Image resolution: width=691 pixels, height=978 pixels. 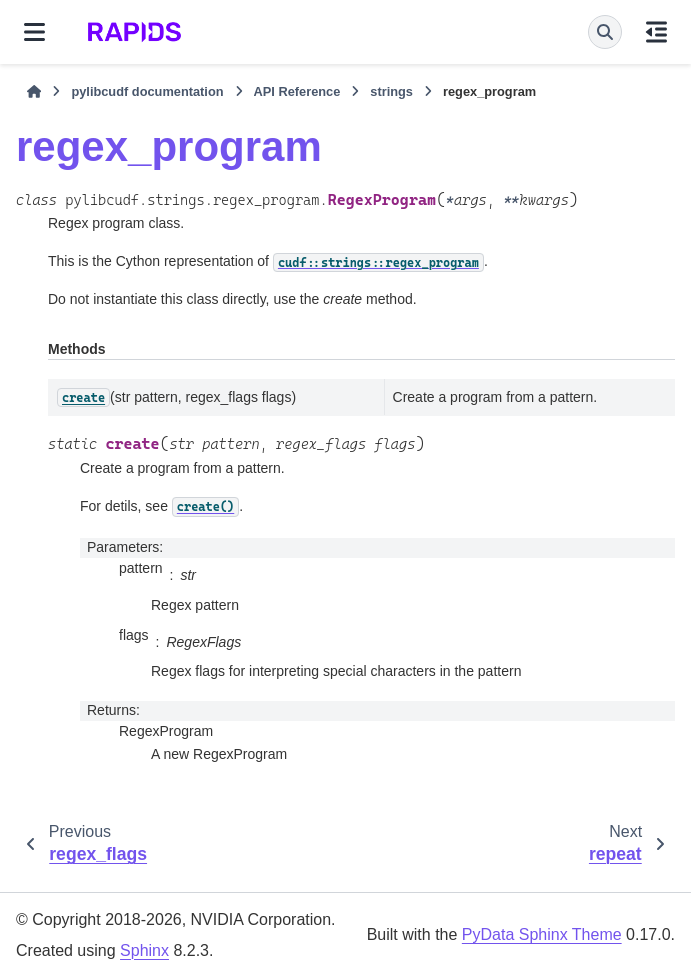 What do you see at coordinates (605, 32) in the screenshot?
I see `[Search]` at bounding box center [605, 32].